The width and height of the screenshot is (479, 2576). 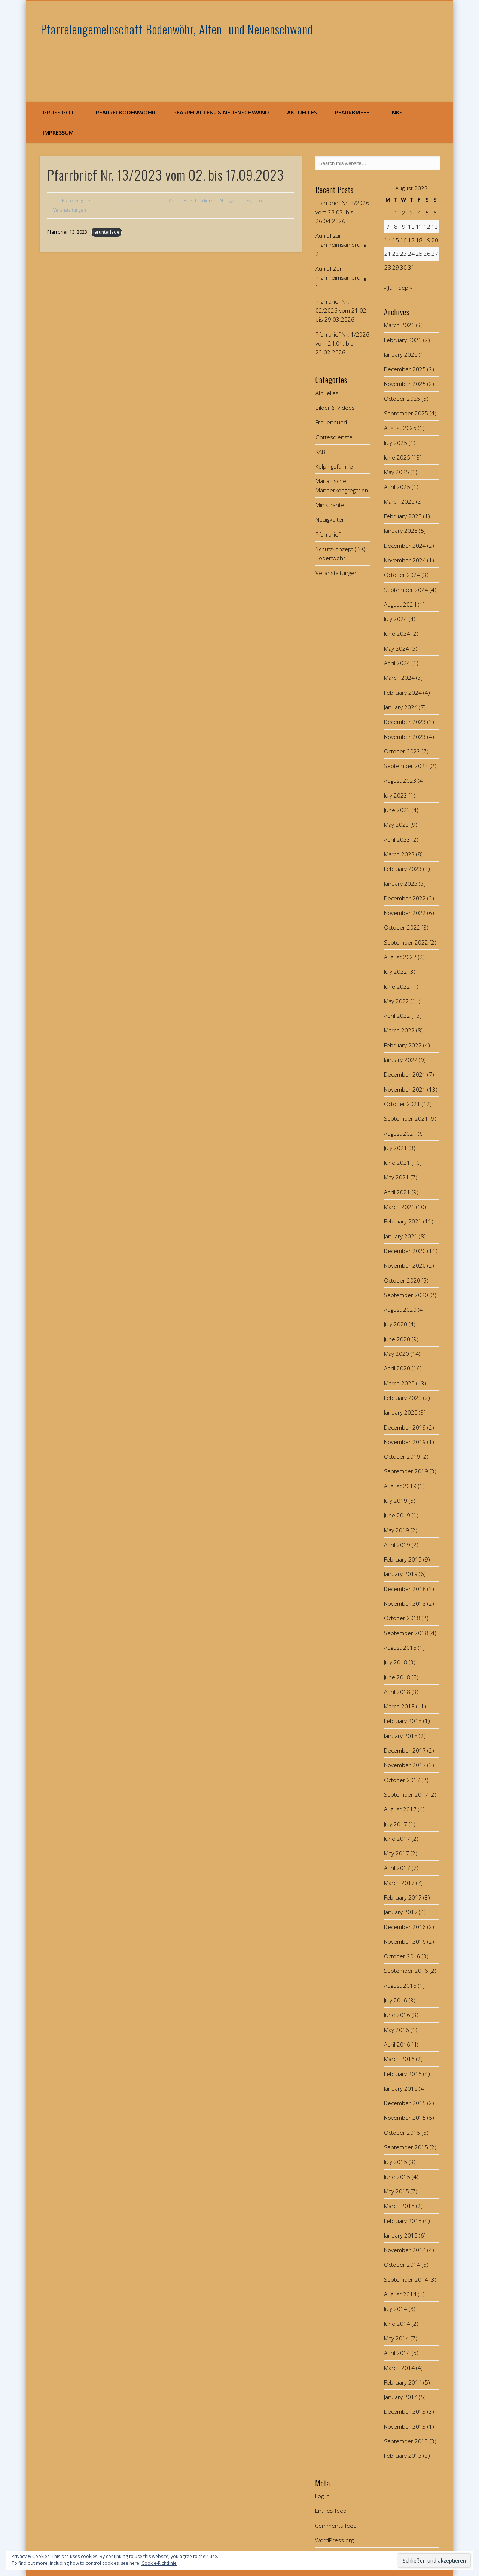 I want to click on August 2024, so click(x=400, y=604).